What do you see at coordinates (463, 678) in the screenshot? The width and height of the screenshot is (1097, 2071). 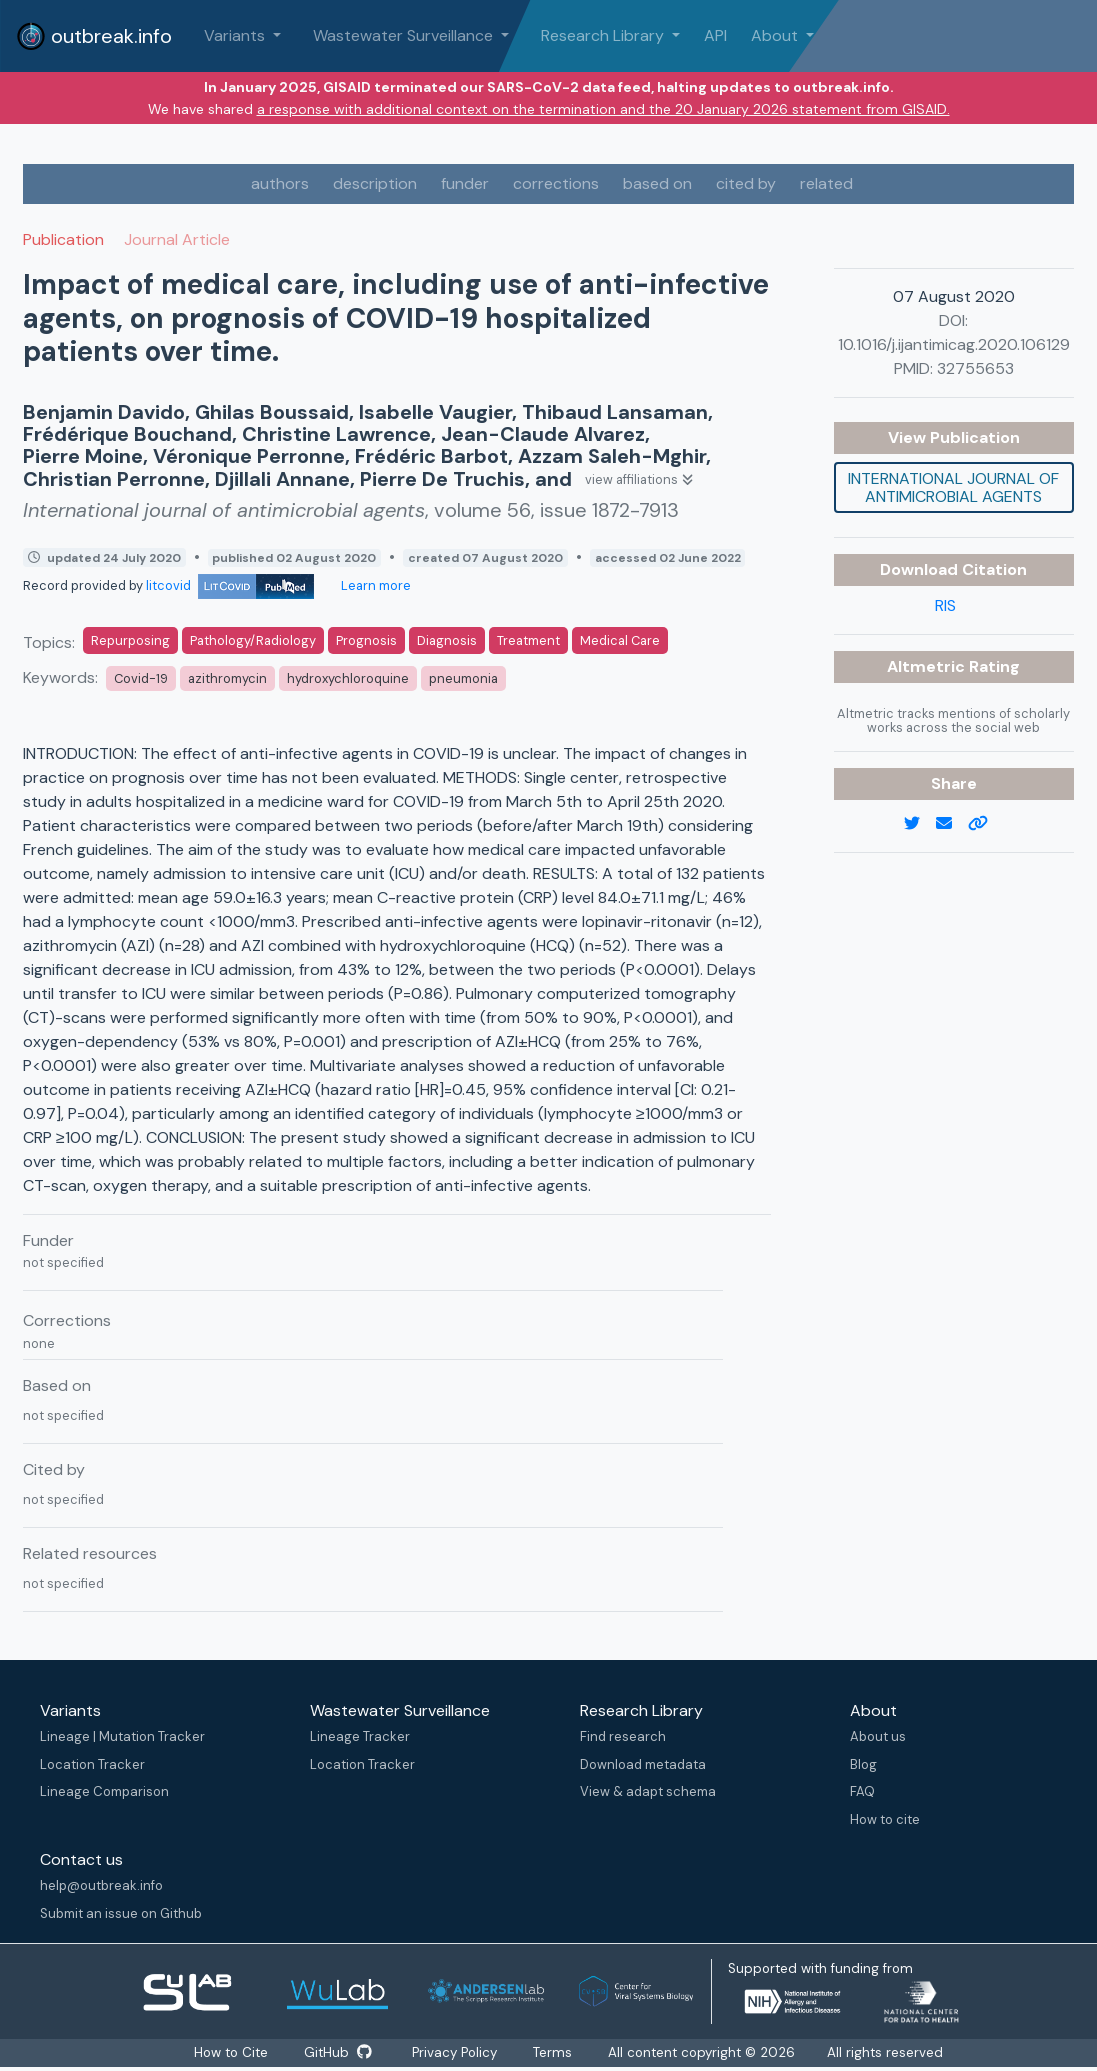 I see `pneumonia` at bounding box center [463, 678].